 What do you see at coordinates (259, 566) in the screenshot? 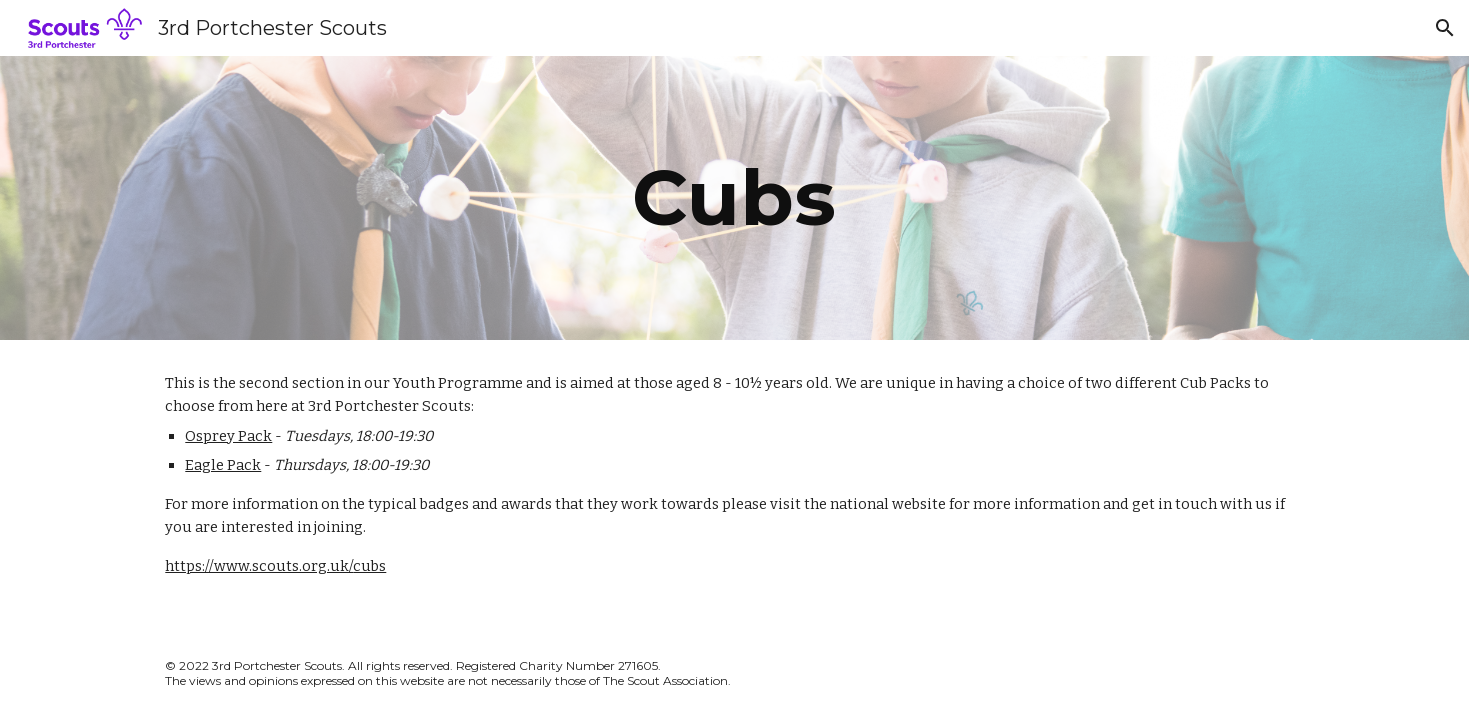
I see `https://www.scouts.org.uk/` at bounding box center [259, 566].